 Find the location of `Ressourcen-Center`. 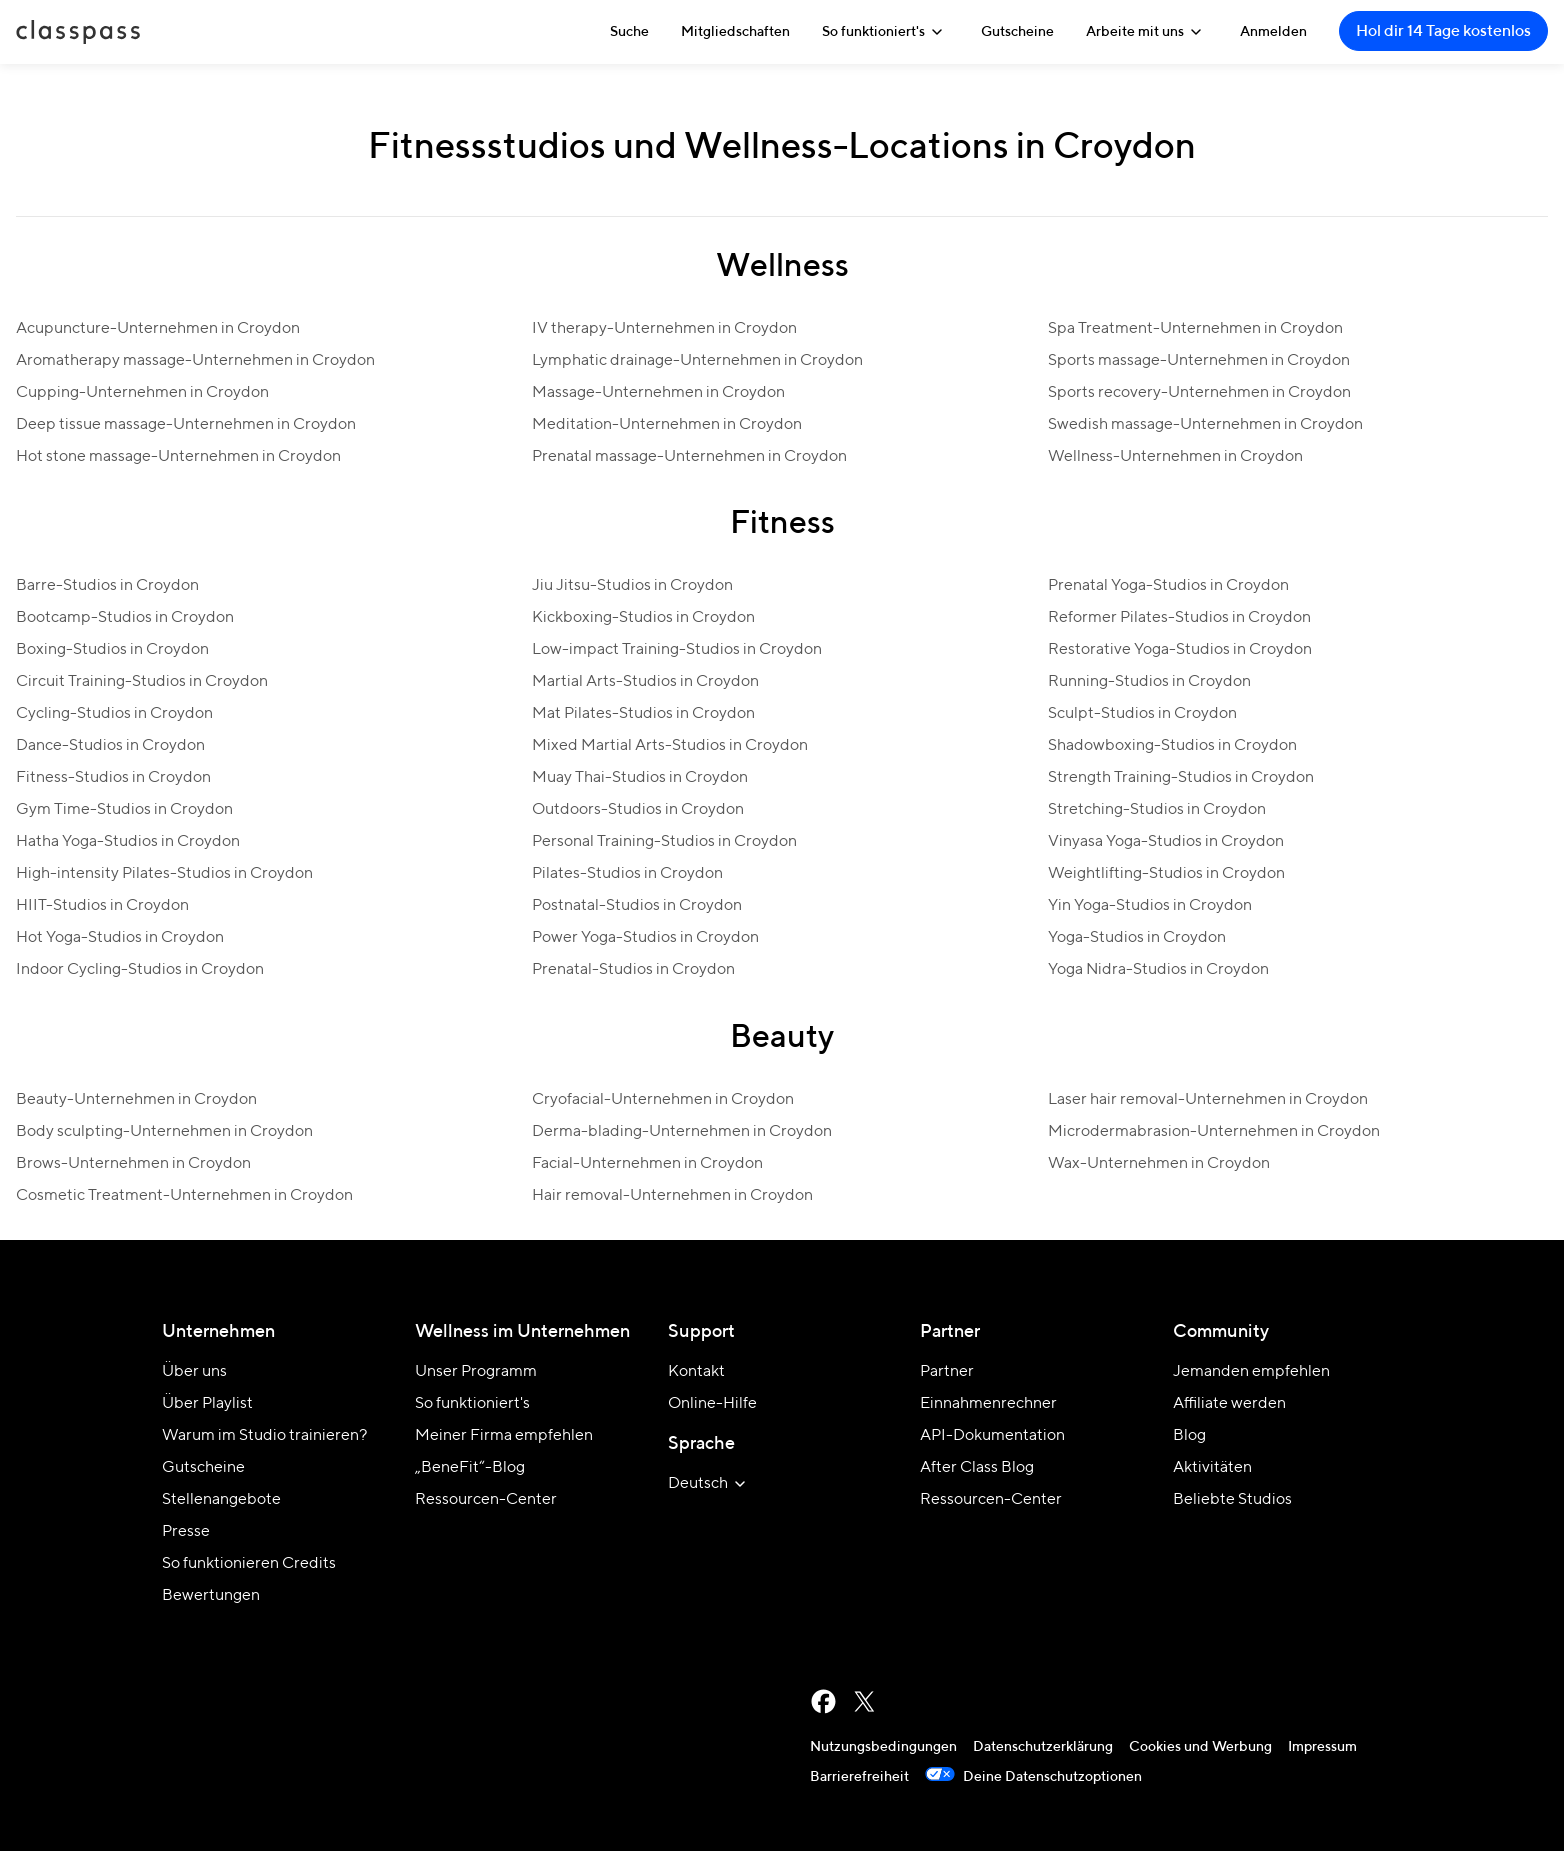

Ressourcen-Center is located at coordinates (486, 1500).